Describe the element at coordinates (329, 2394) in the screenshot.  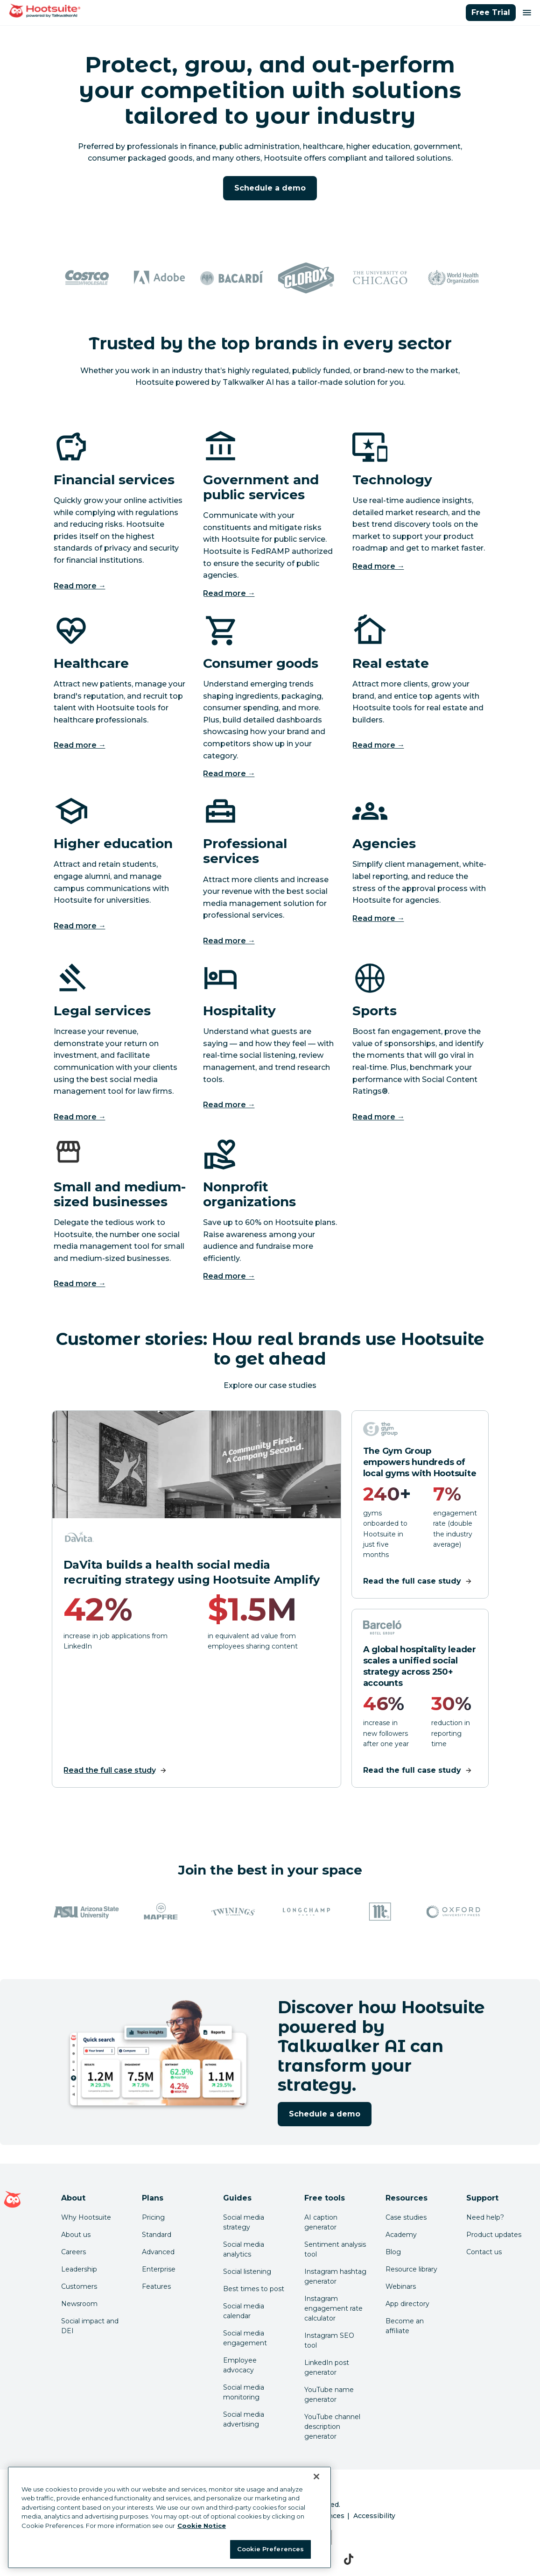
I see `YouTube name generator` at that location.